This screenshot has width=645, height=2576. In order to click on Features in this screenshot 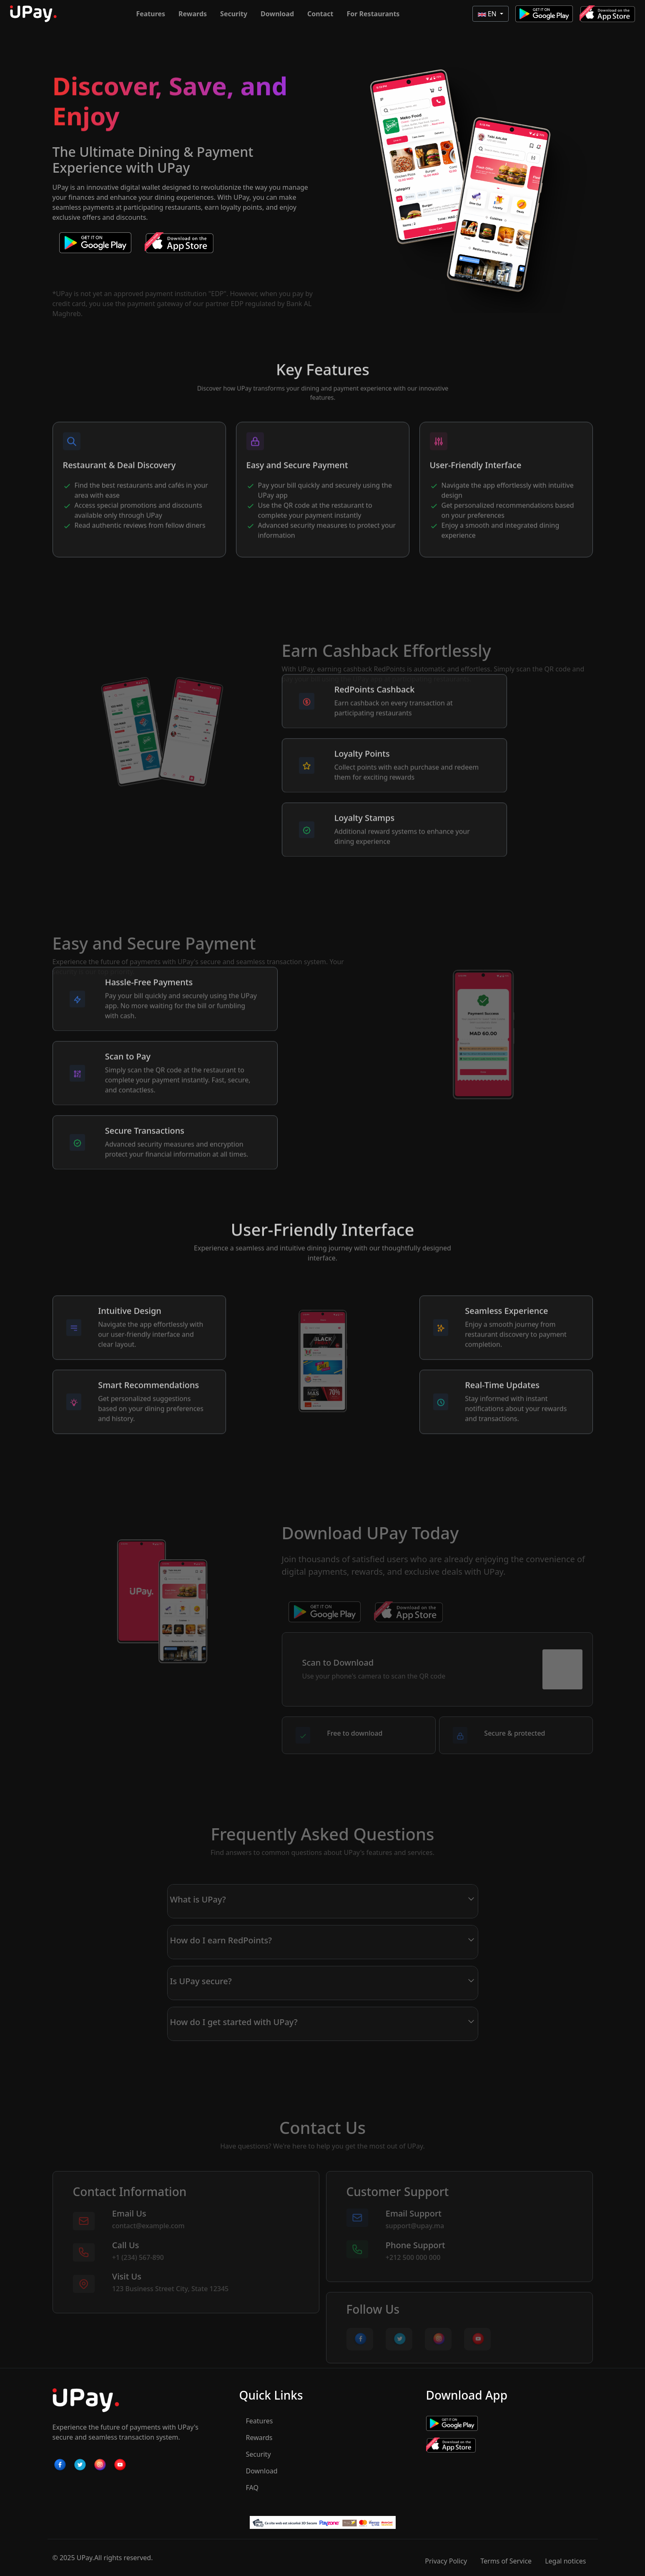, I will do `click(150, 13)`.